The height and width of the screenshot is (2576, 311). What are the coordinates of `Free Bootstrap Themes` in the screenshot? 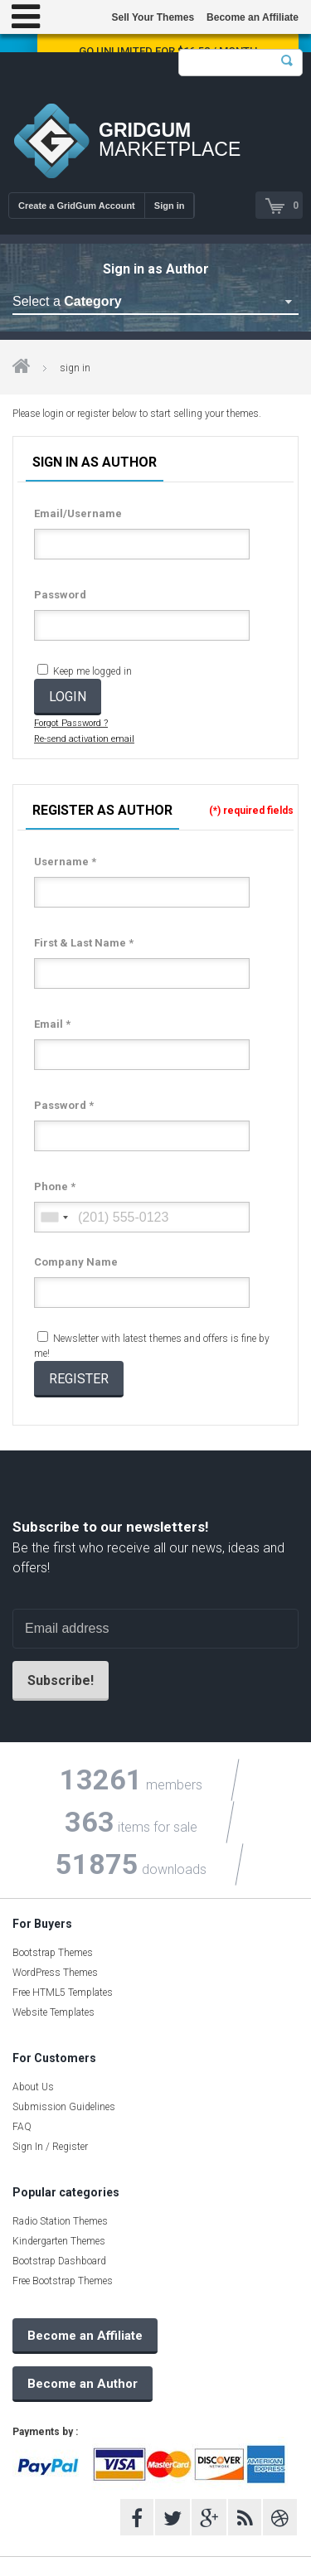 It's located at (62, 2281).